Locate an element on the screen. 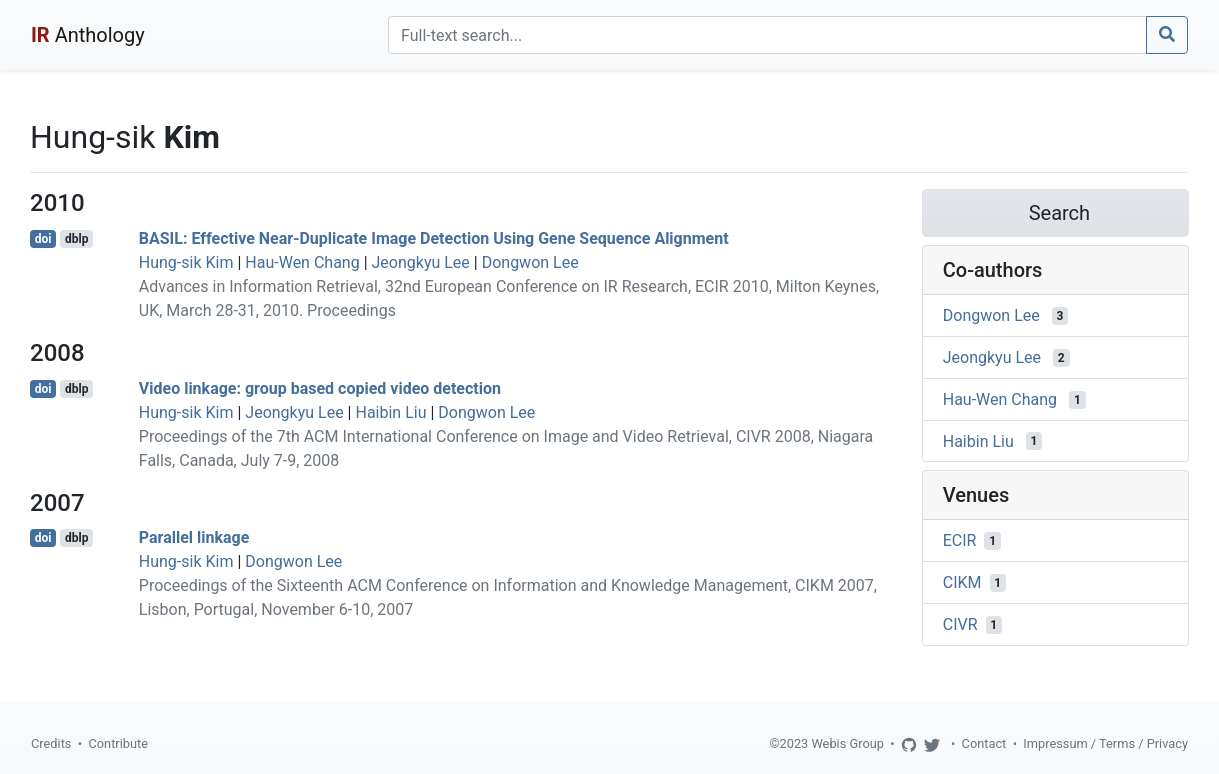 The image size is (1219, 774). doi is located at coordinates (43, 239).